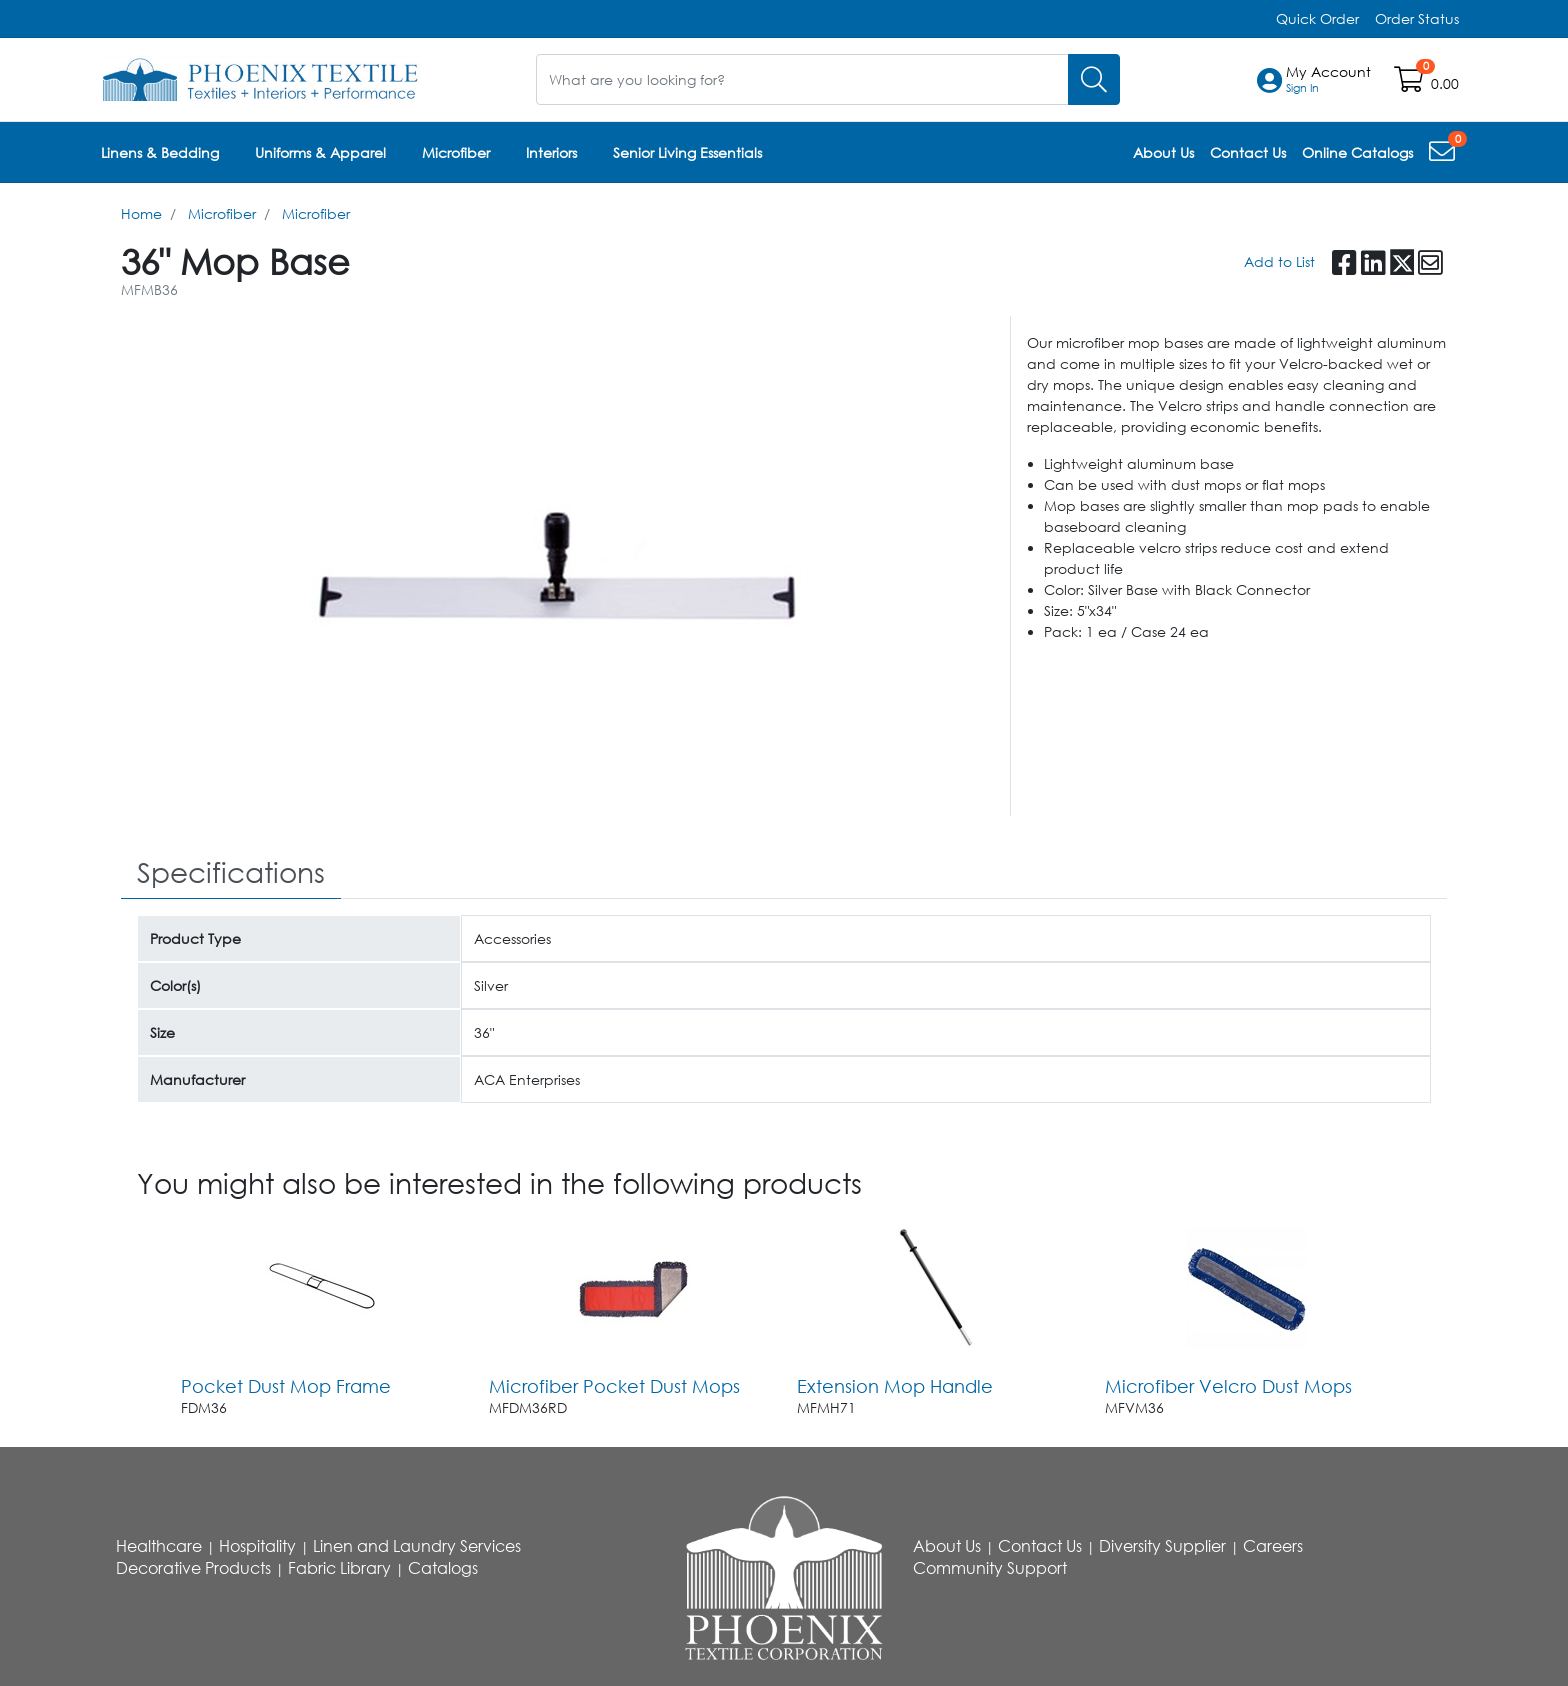 Image resolution: width=1568 pixels, height=1686 pixels. Describe the element at coordinates (1162, 1546) in the screenshot. I see `Diversity Supplier` at that location.